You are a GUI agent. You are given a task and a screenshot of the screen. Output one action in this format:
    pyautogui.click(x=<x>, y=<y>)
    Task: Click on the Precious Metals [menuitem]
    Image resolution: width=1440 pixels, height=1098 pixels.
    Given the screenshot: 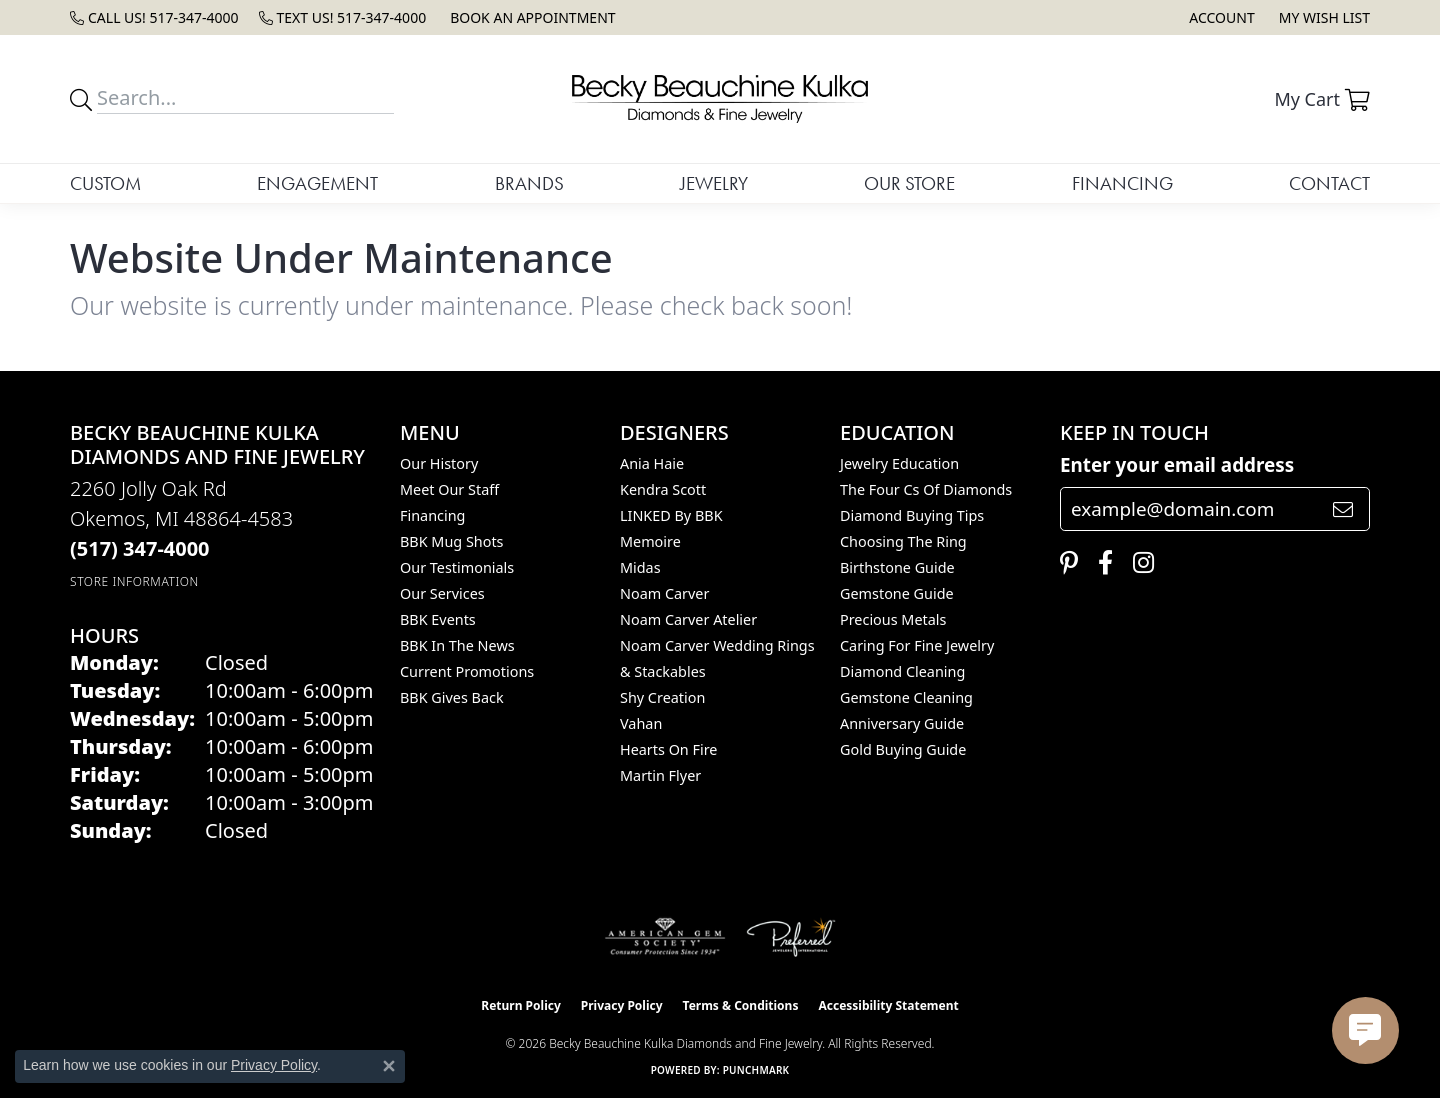 What is the action you would take?
    pyautogui.click(x=893, y=619)
    